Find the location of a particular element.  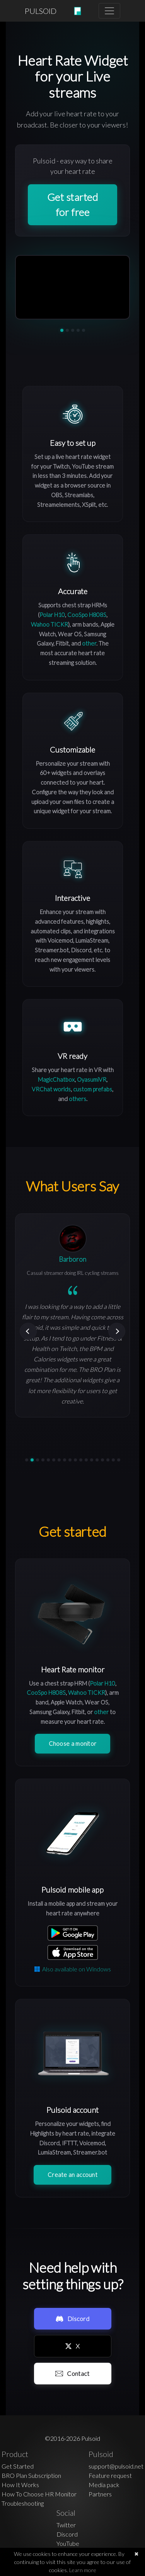

Partners is located at coordinates (100, 2494).